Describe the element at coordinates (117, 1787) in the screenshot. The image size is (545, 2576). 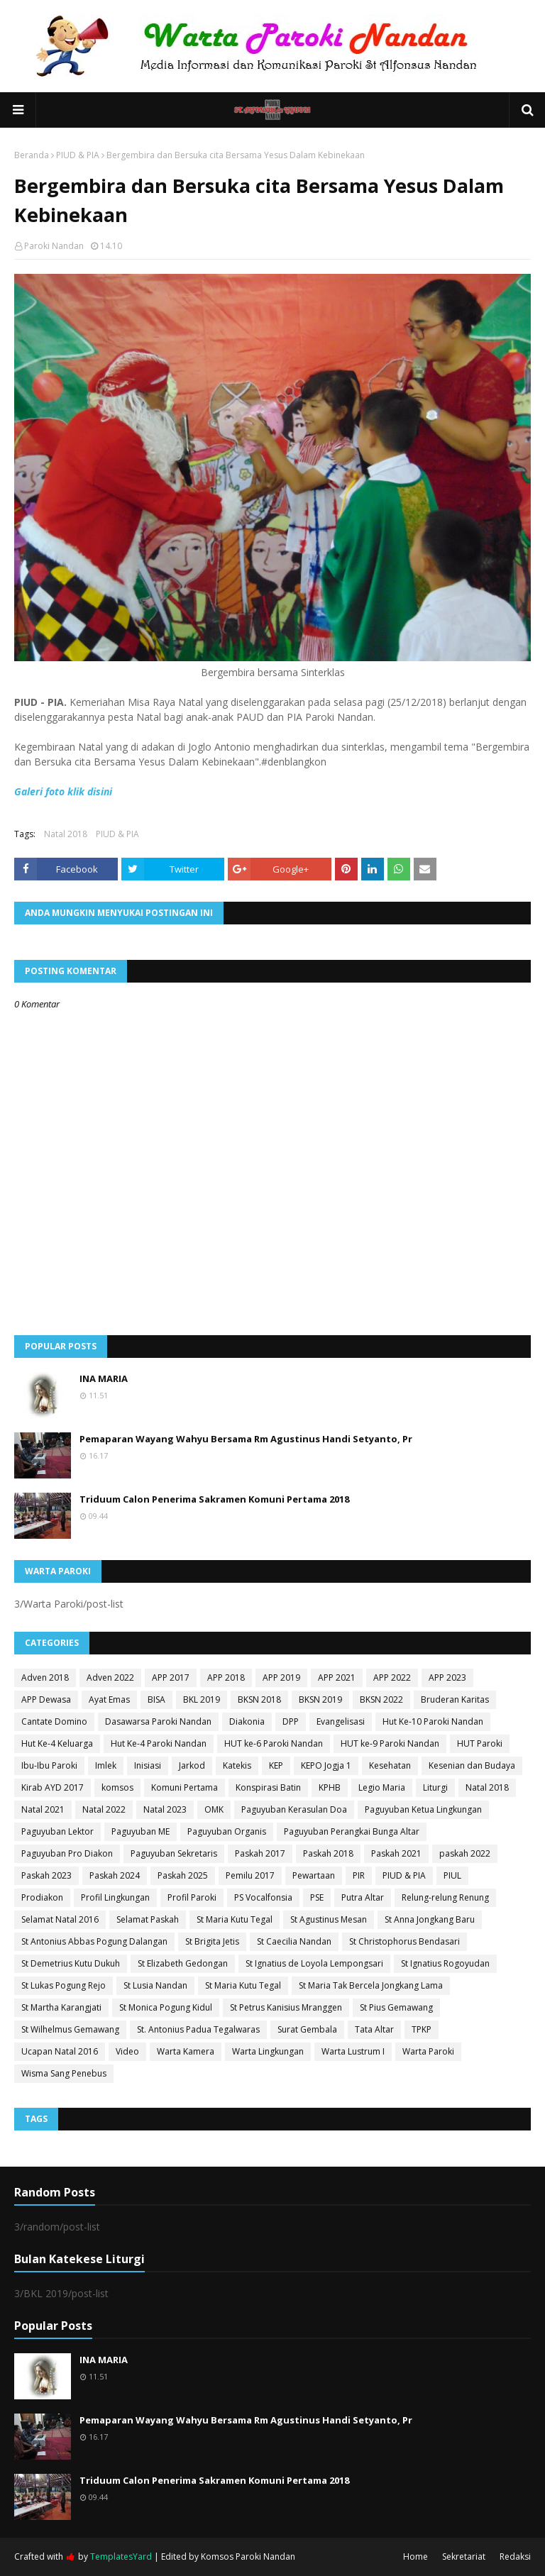
I see `komsos` at that location.